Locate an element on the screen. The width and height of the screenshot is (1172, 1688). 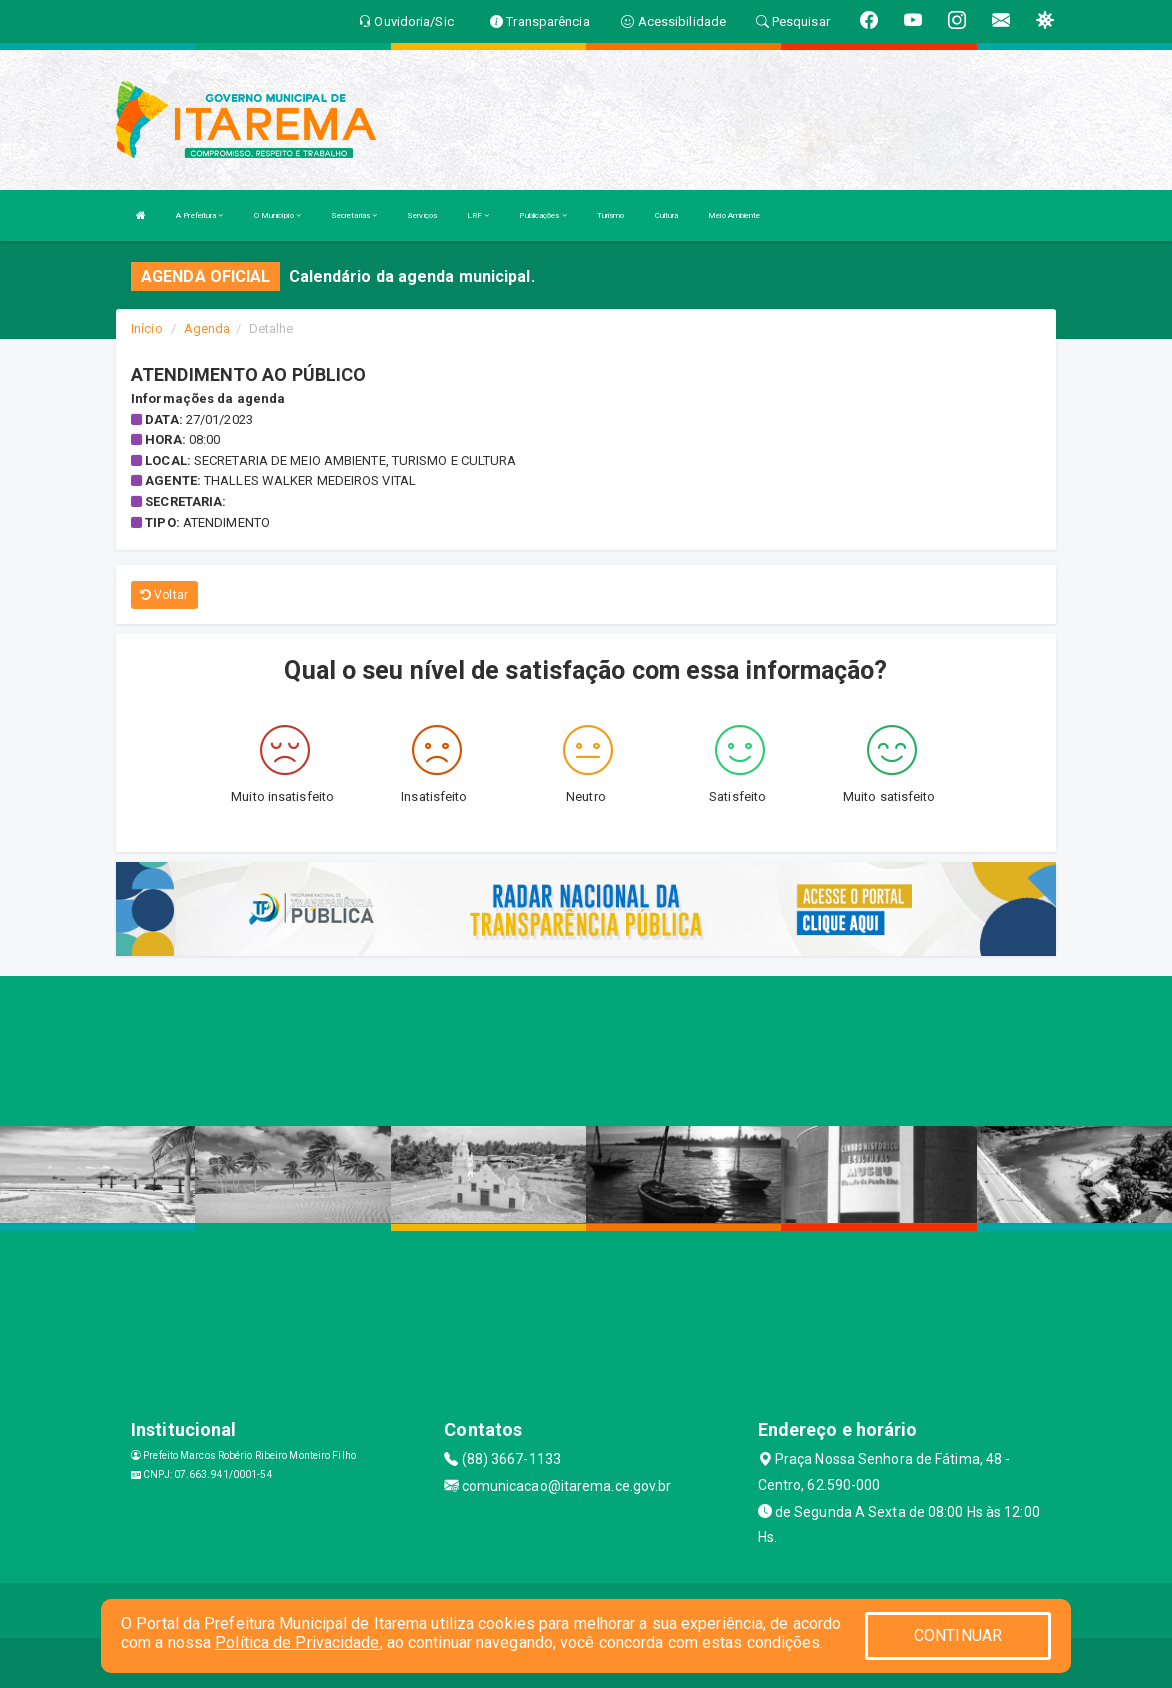
O Município is located at coordinates (277, 215).